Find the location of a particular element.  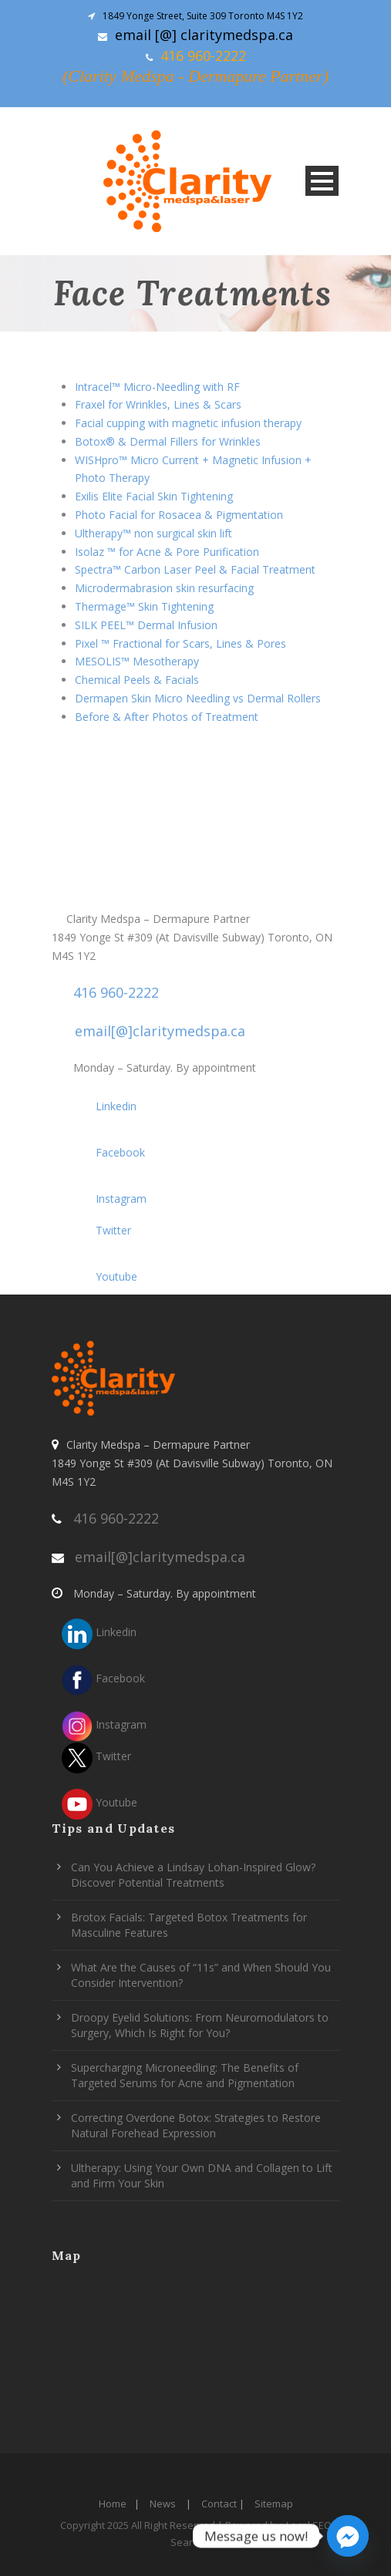

Linkedin is located at coordinates (99, 1106).